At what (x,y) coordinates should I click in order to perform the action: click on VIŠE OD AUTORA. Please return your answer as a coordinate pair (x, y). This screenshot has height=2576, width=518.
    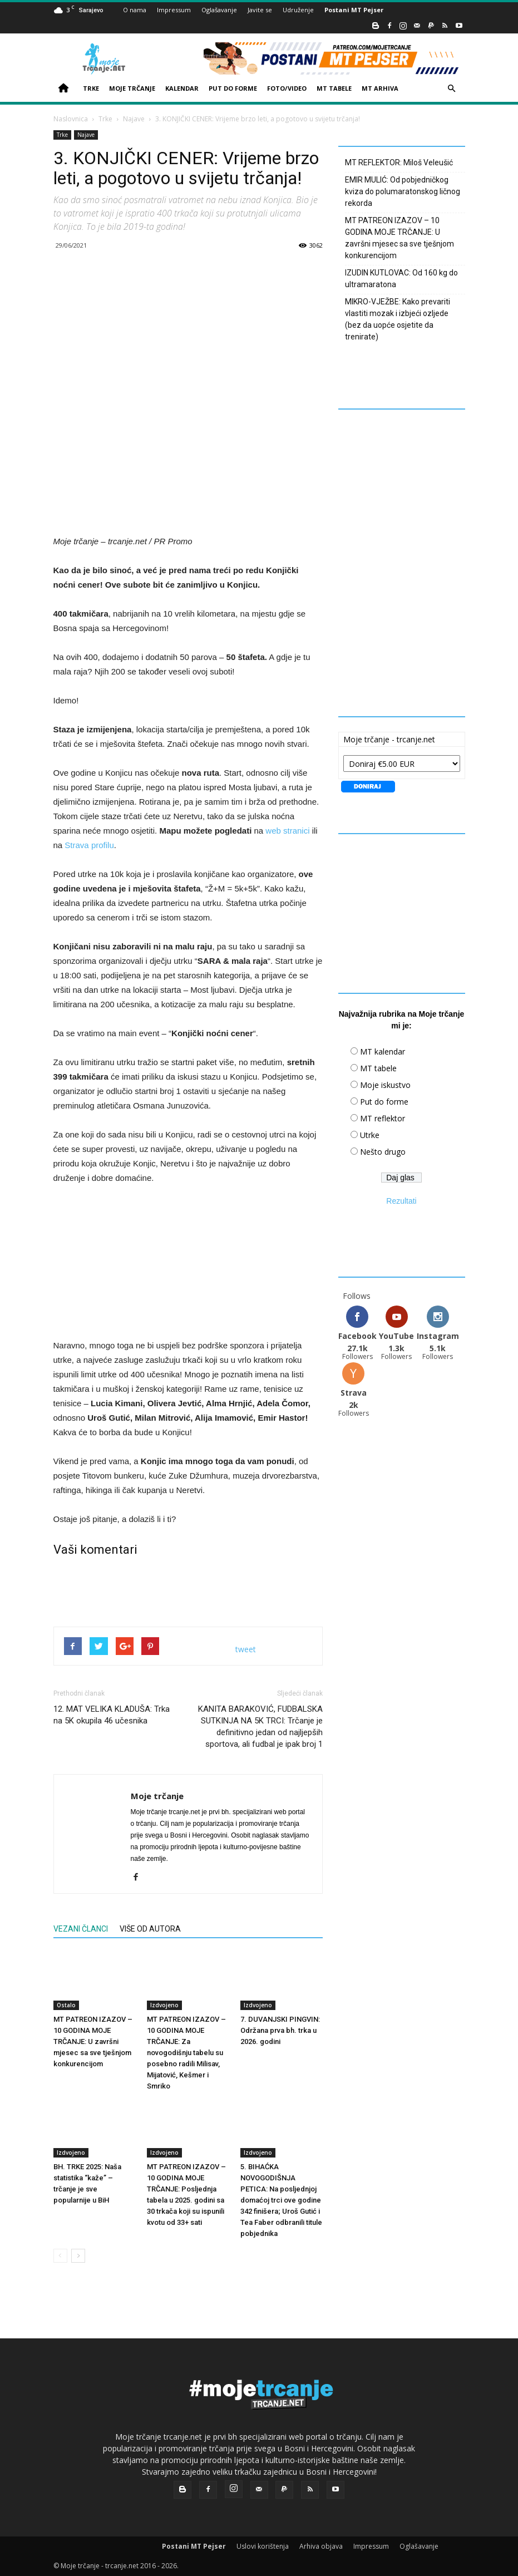
    Looking at the image, I should click on (150, 1928).